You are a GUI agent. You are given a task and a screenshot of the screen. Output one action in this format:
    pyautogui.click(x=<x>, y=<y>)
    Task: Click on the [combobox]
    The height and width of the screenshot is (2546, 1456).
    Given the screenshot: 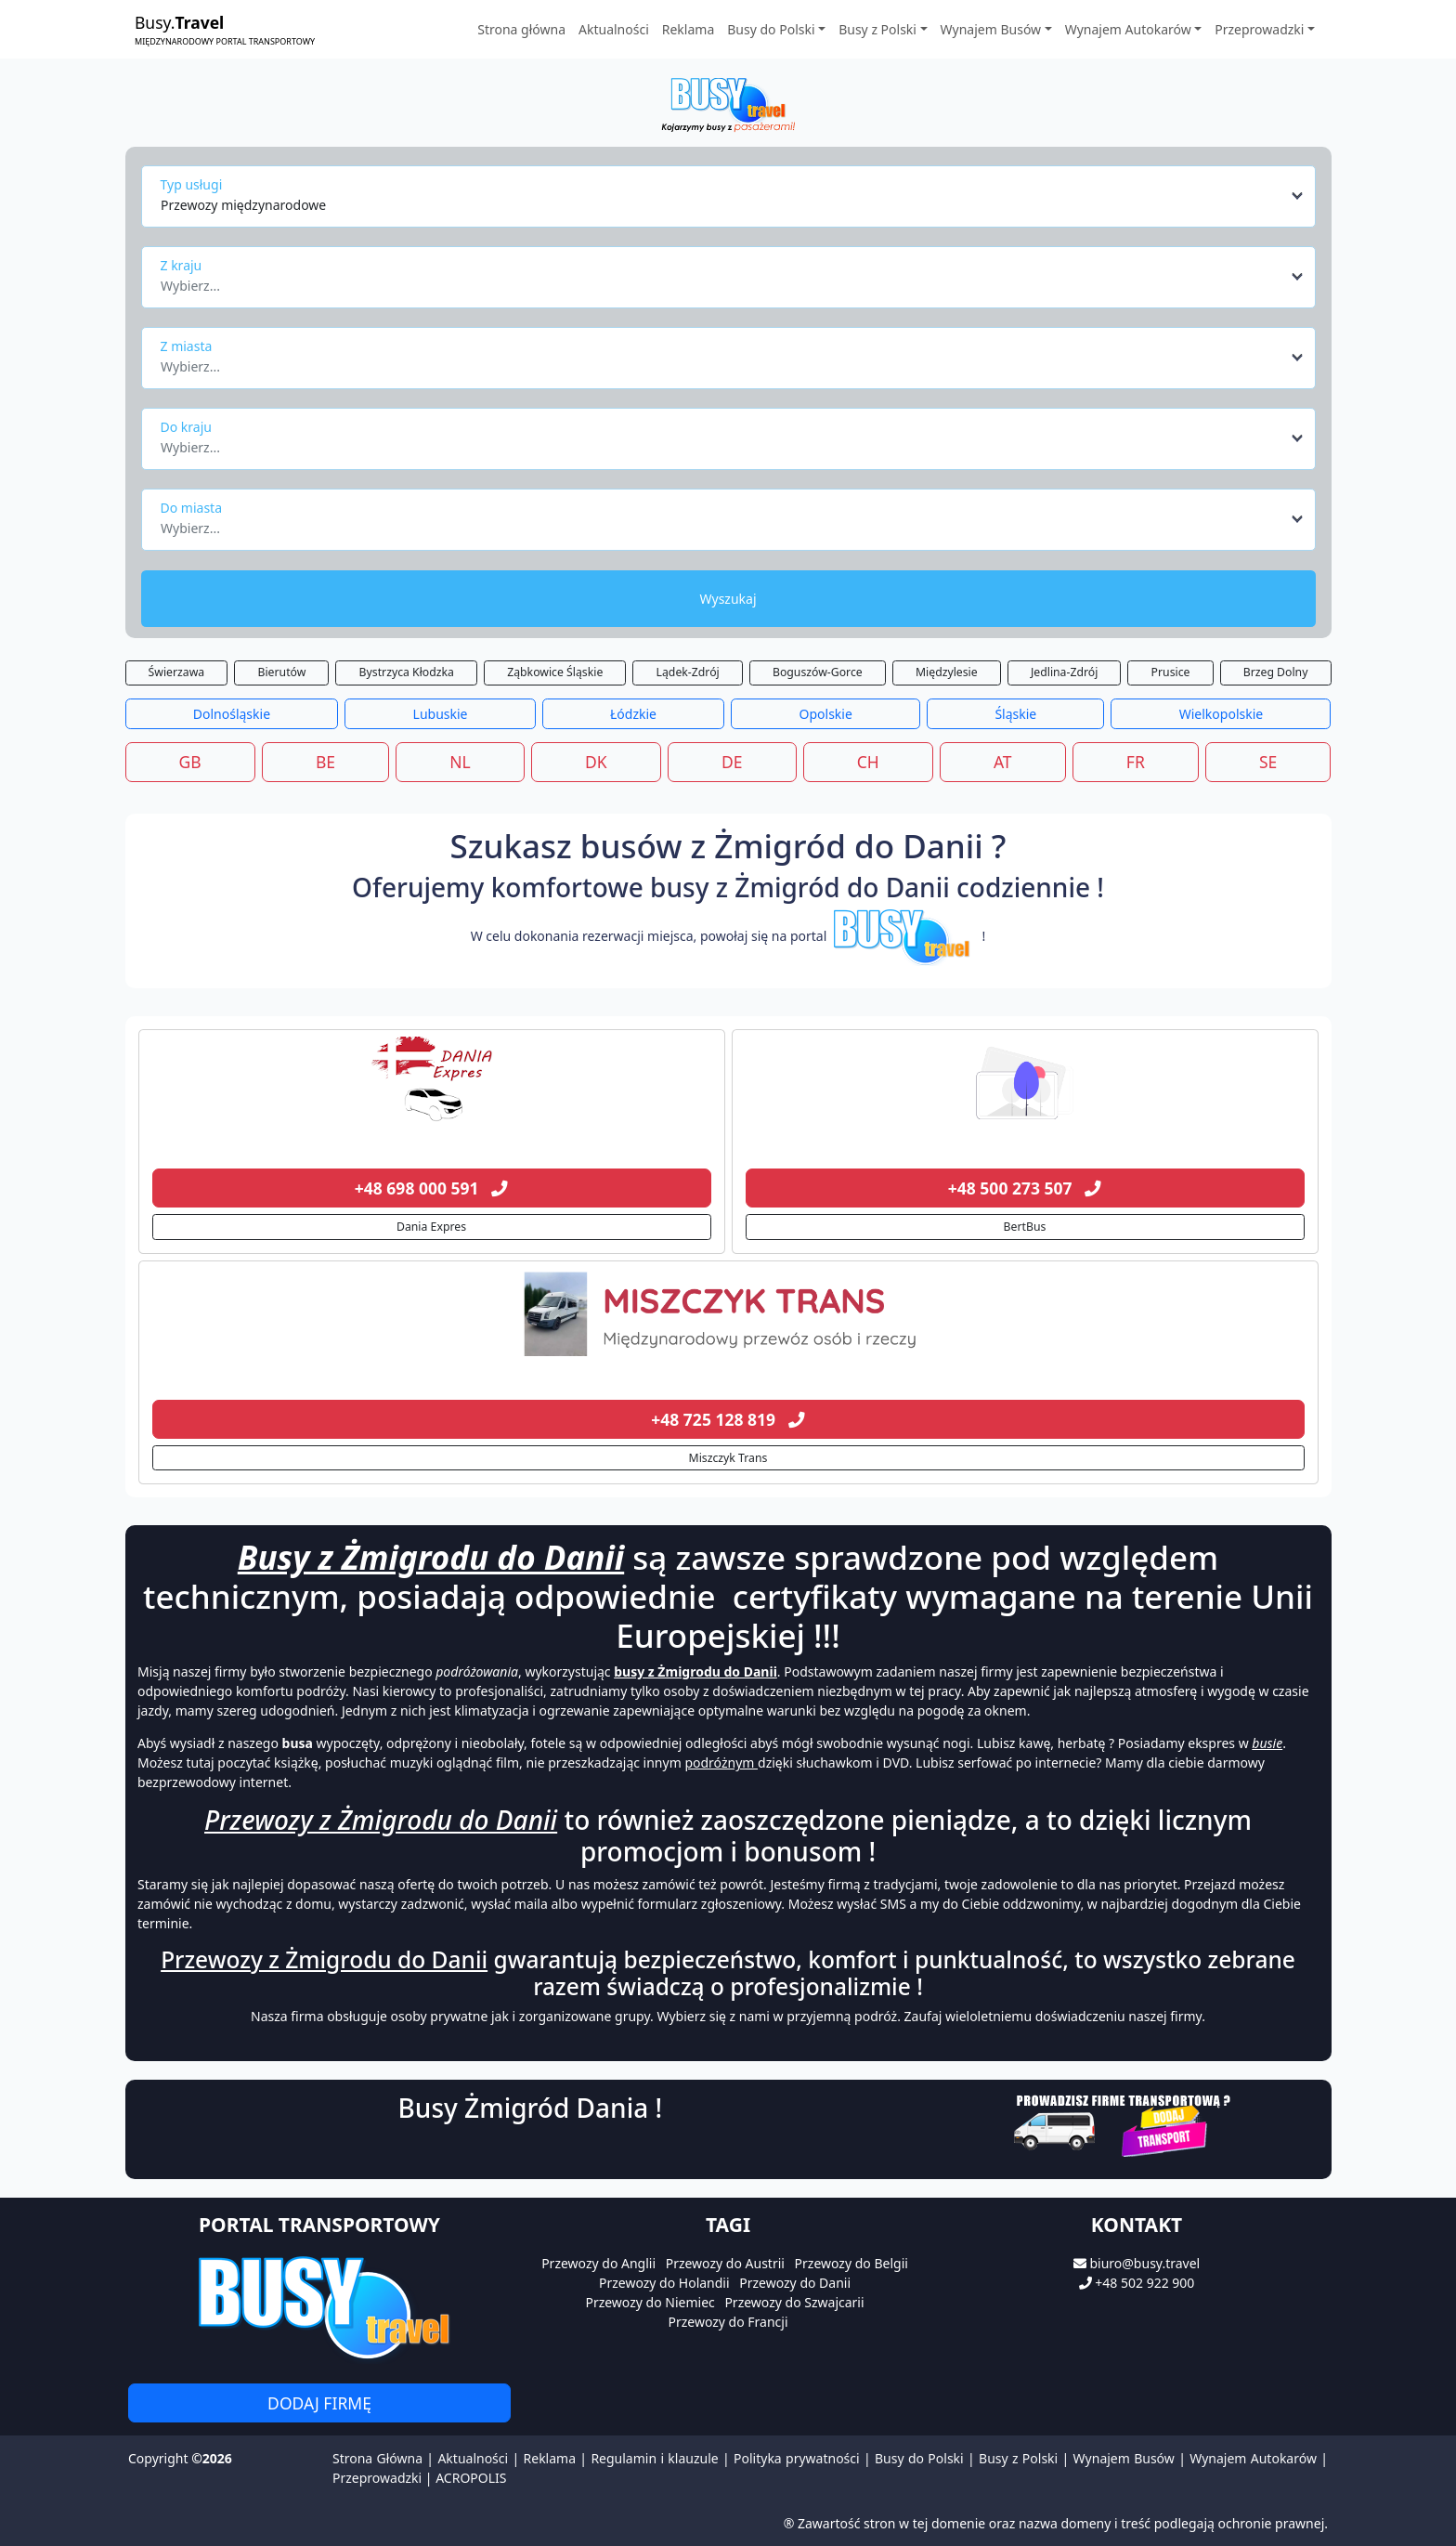 What is the action you would take?
    pyautogui.click(x=733, y=196)
    